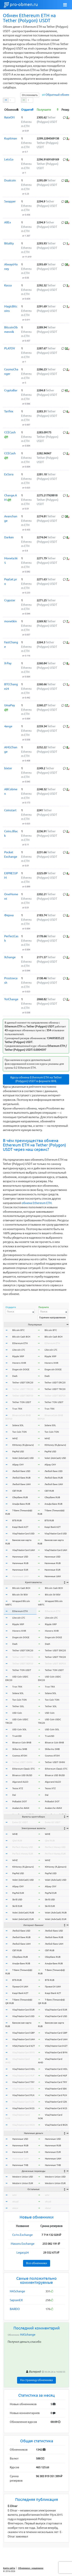  What do you see at coordinates (19, 1729) in the screenshot?
I see `USD Coin SOL` at bounding box center [19, 1729].